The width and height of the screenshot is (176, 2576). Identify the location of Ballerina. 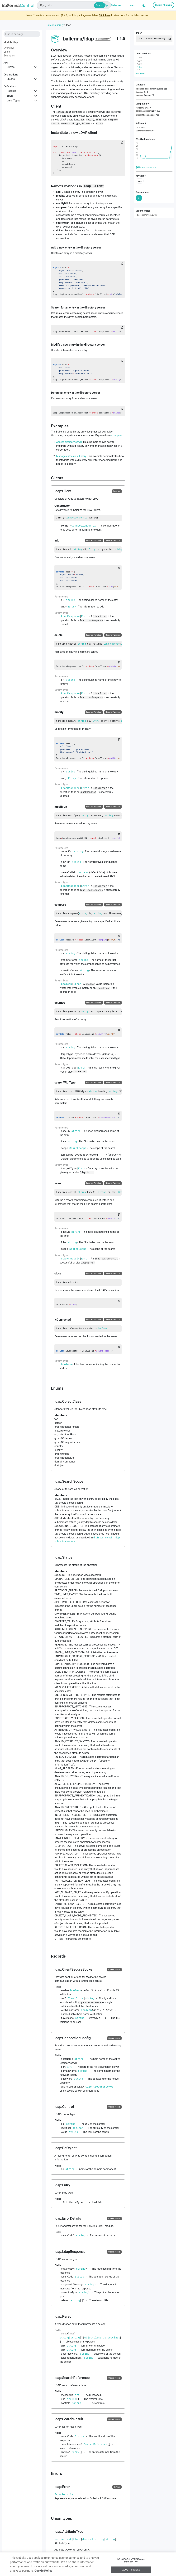
(116, 5).